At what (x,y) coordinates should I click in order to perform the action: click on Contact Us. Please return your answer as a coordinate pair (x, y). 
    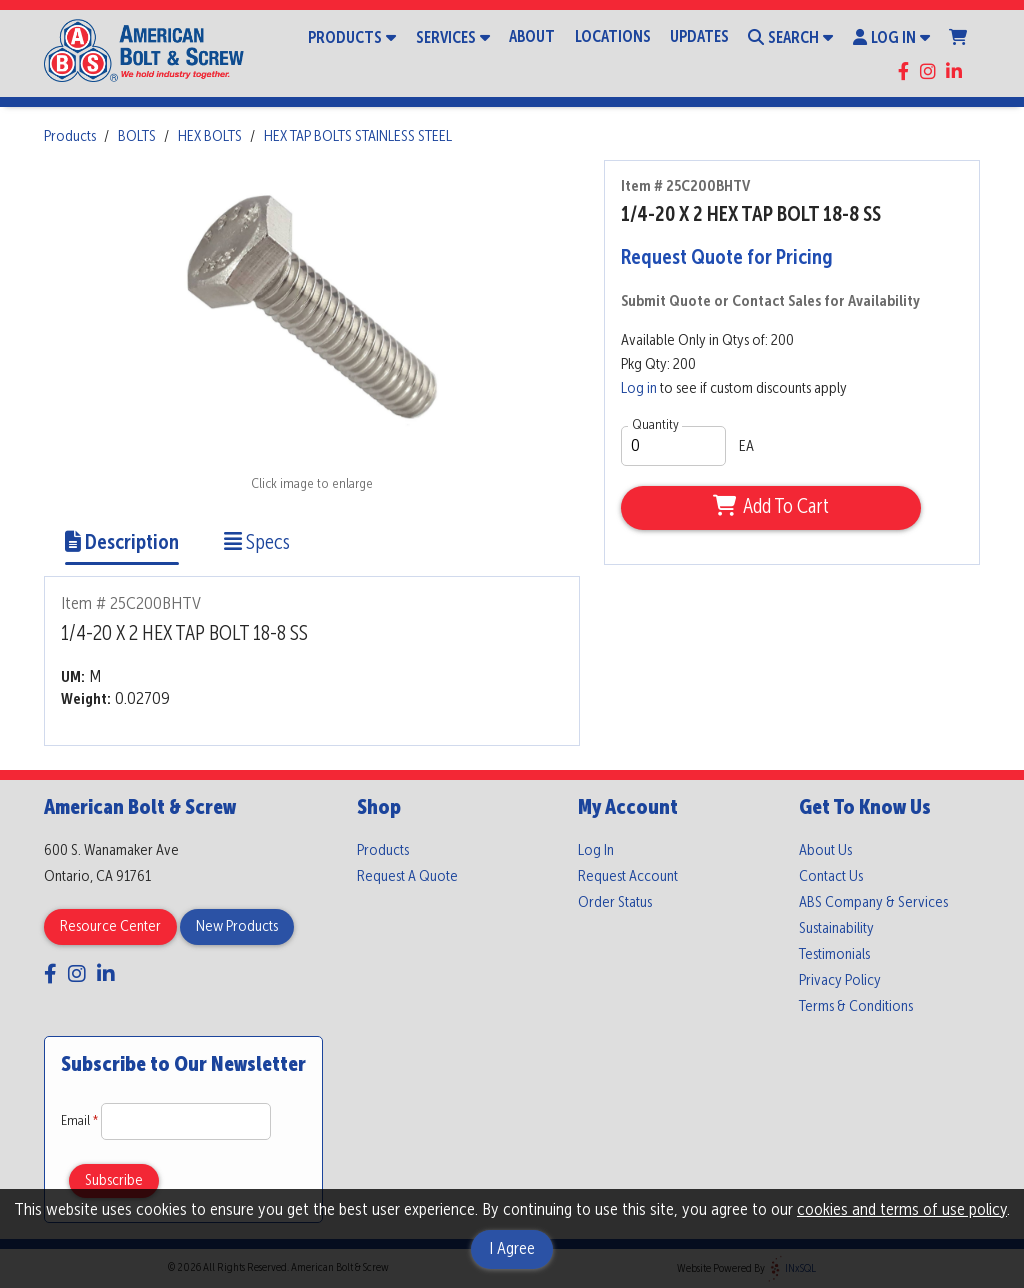
    Looking at the image, I should click on (831, 877).